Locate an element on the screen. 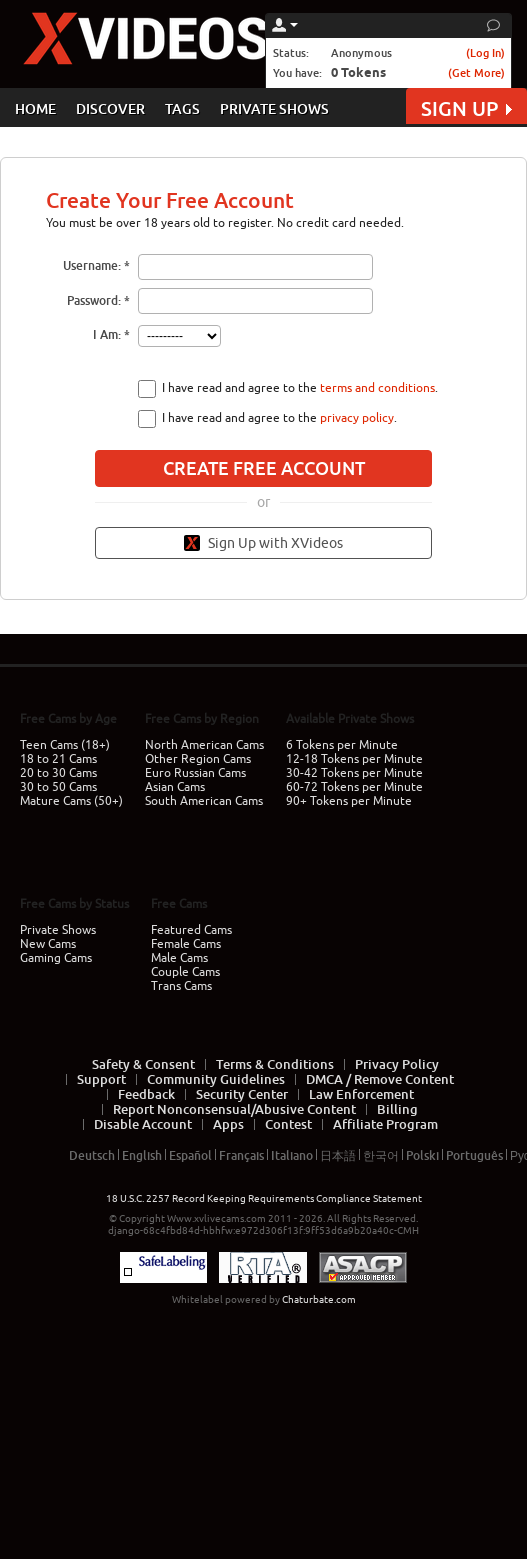  Community Guidelines is located at coordinates (216, 1079).